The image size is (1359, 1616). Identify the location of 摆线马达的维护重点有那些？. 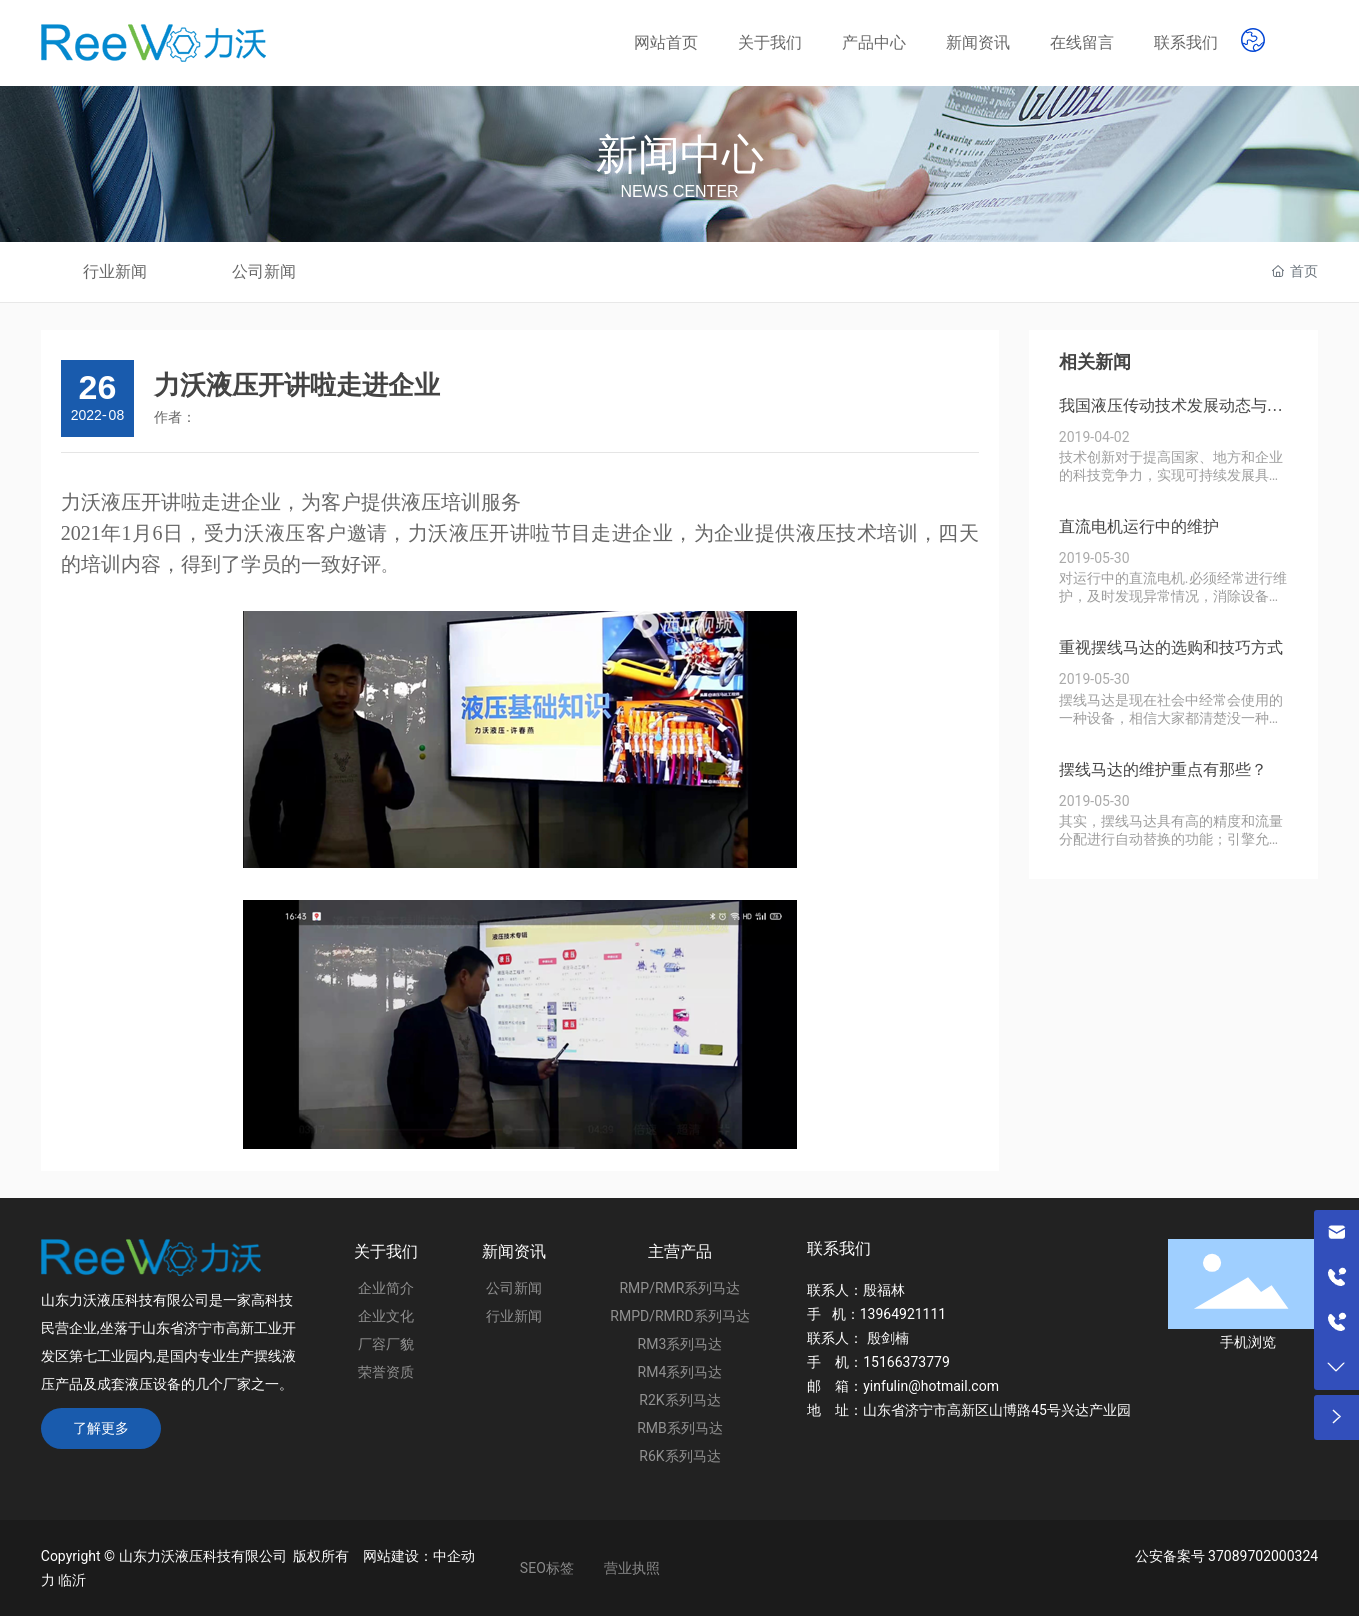
(1163, 769).